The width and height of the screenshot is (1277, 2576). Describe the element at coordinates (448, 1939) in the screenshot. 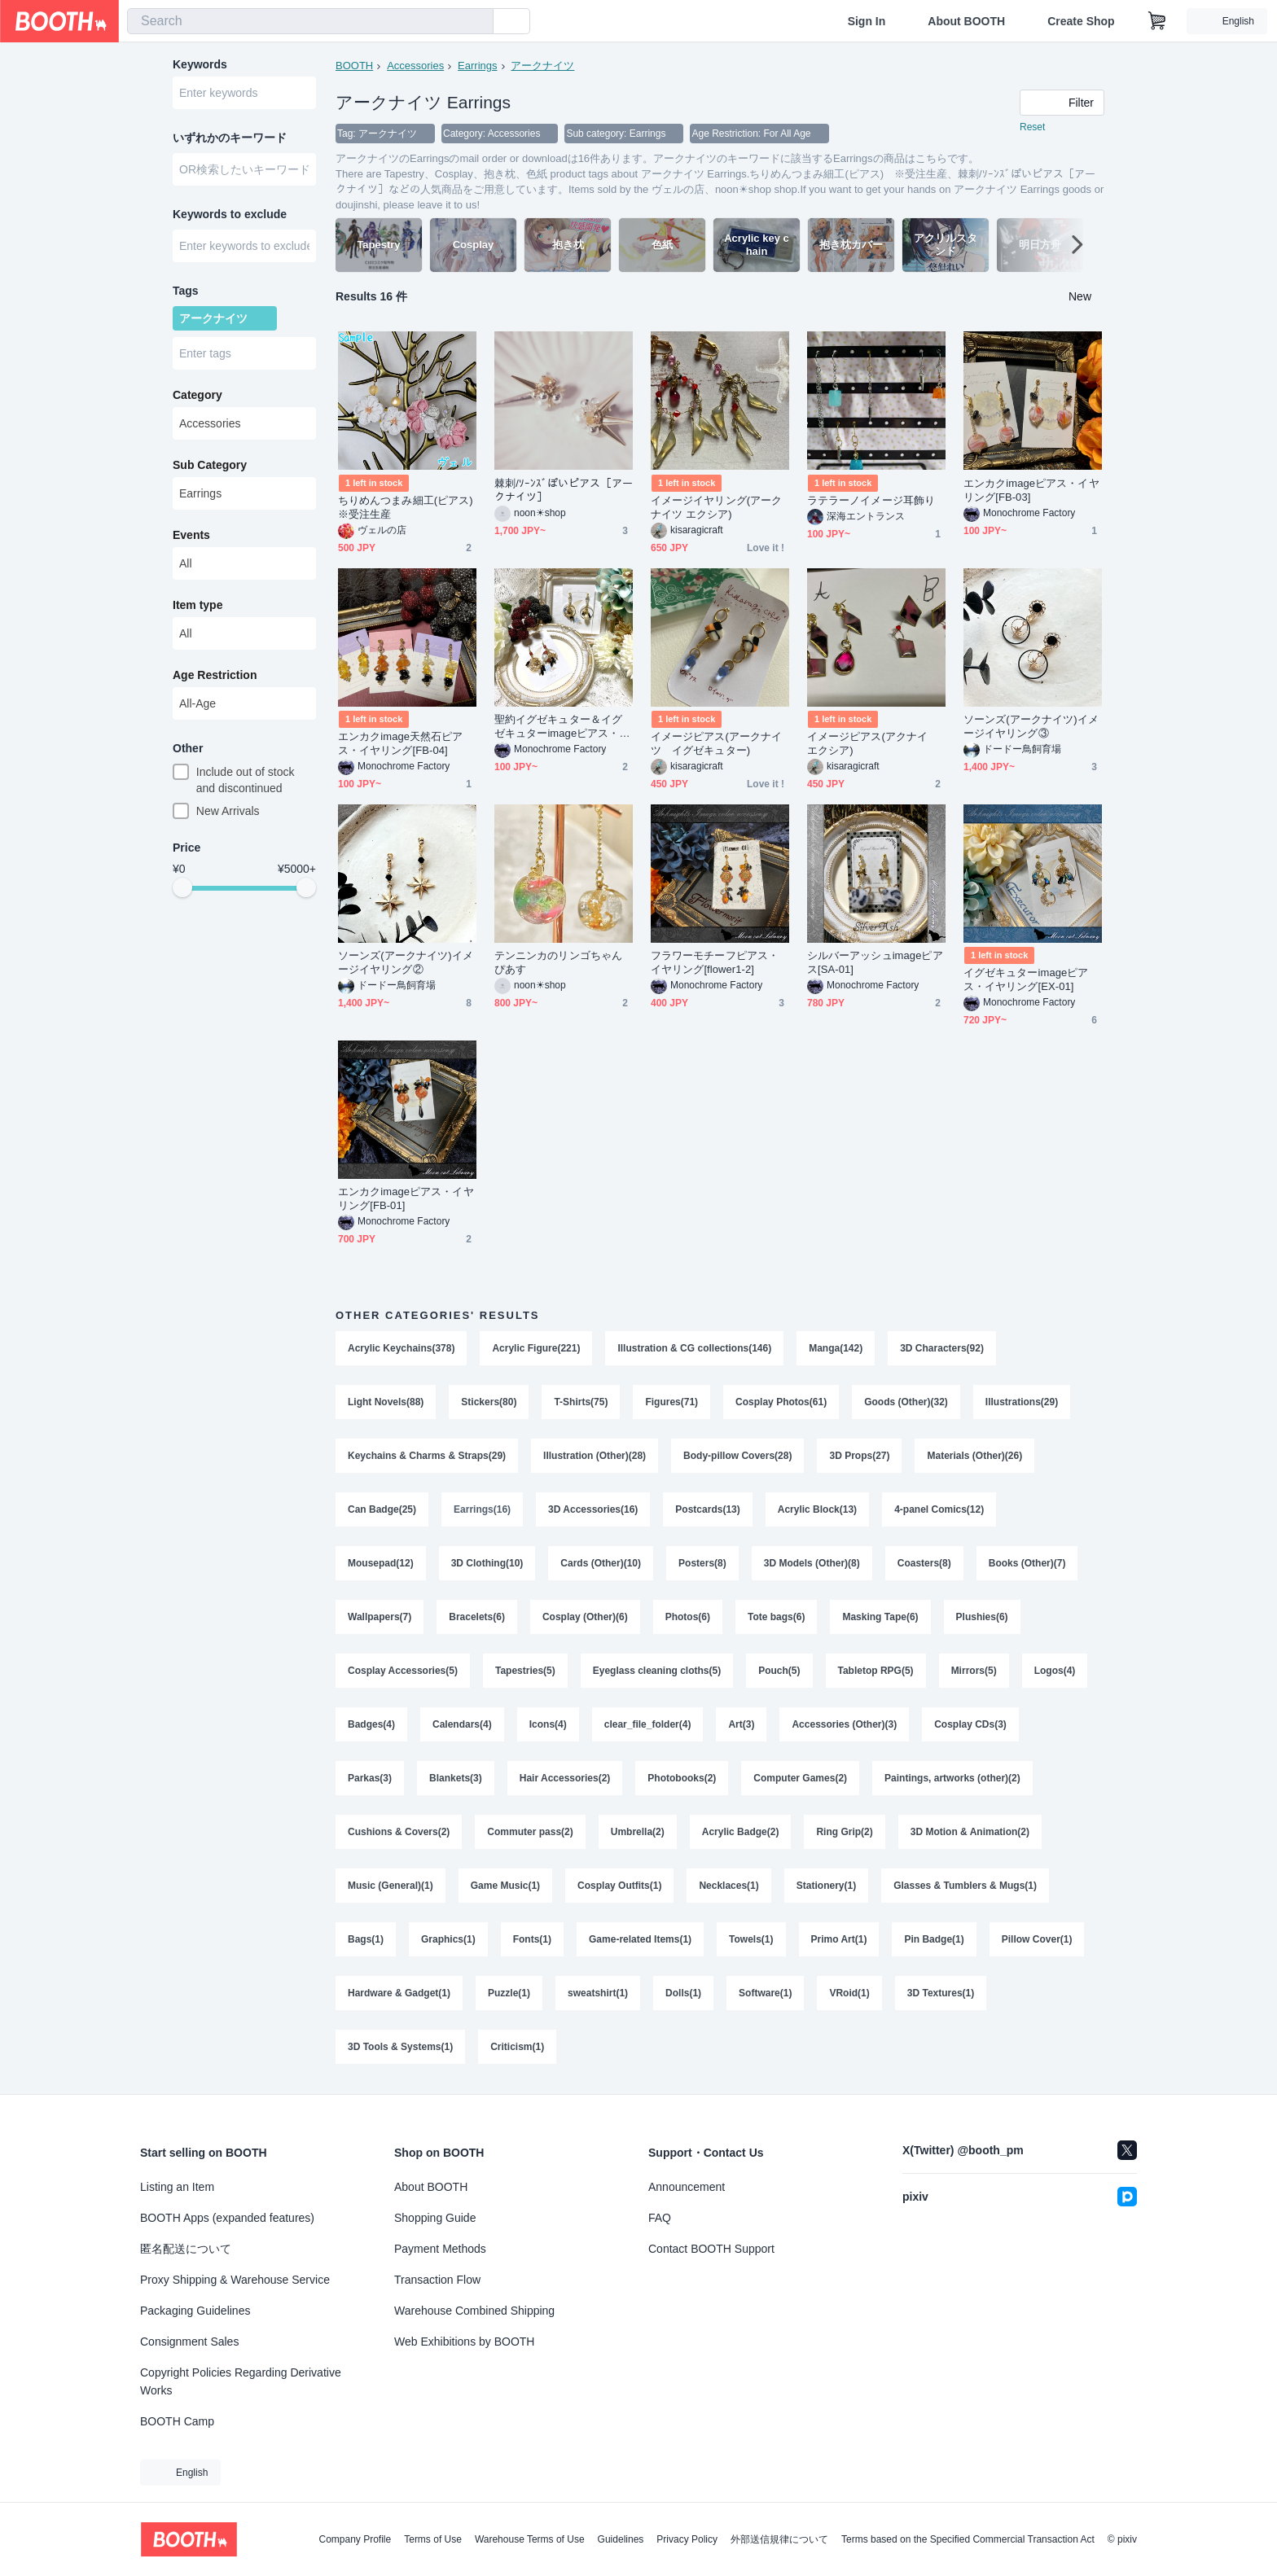

I see `Graphics(1)` at that location.